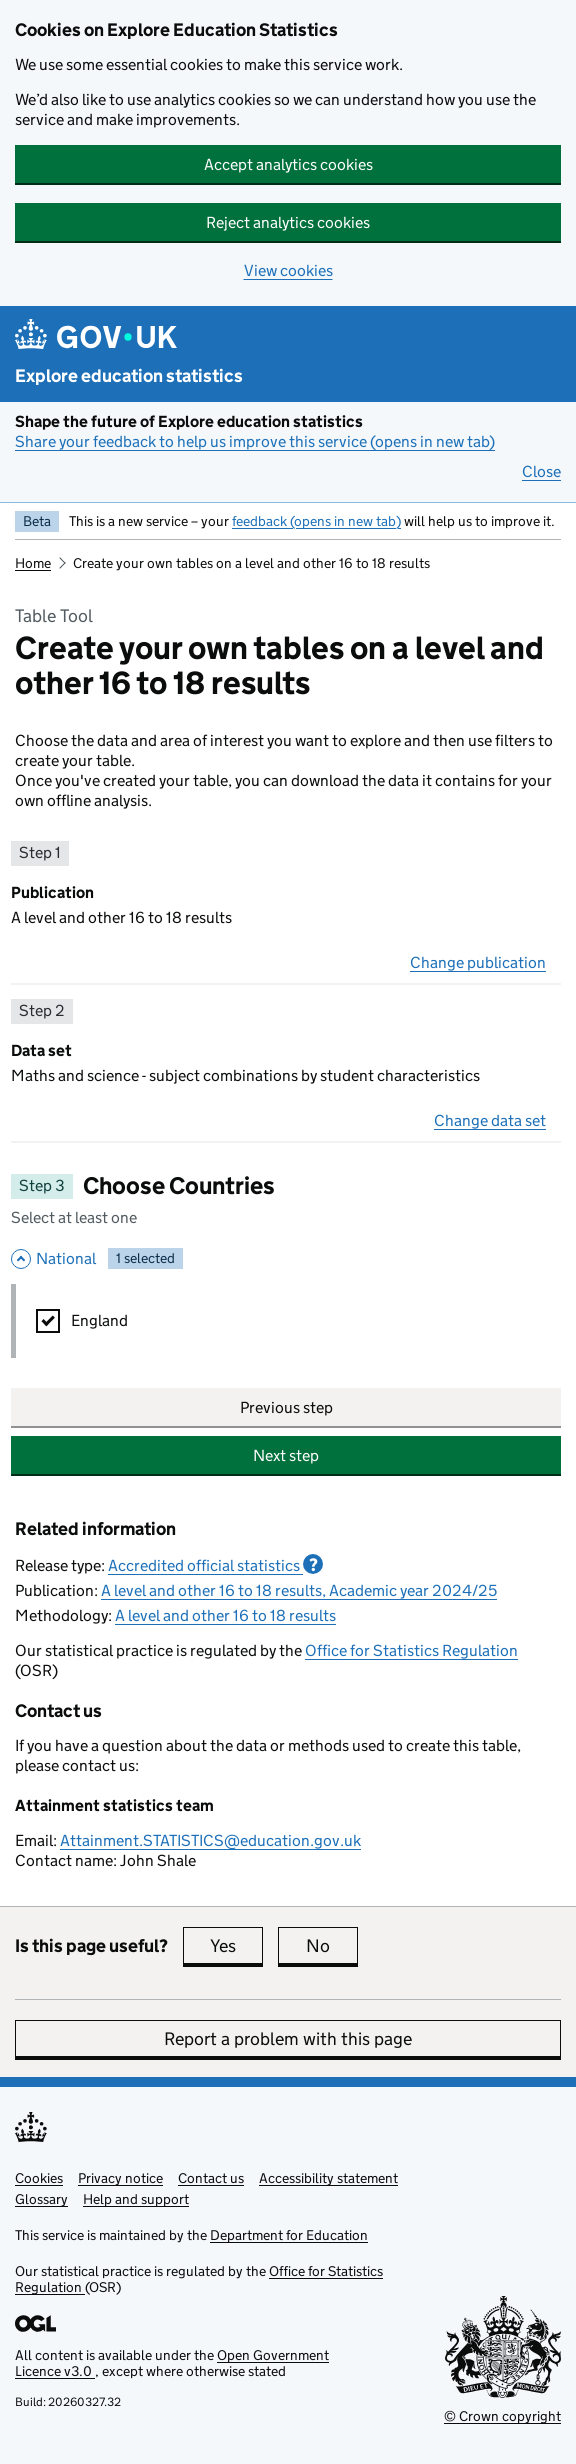 The image size is (576, 2464). Describe the element at coordinates (255, 441) in the screenshot. I see `Share your feedback to help us improve this service (opens in new tab)` at that location.